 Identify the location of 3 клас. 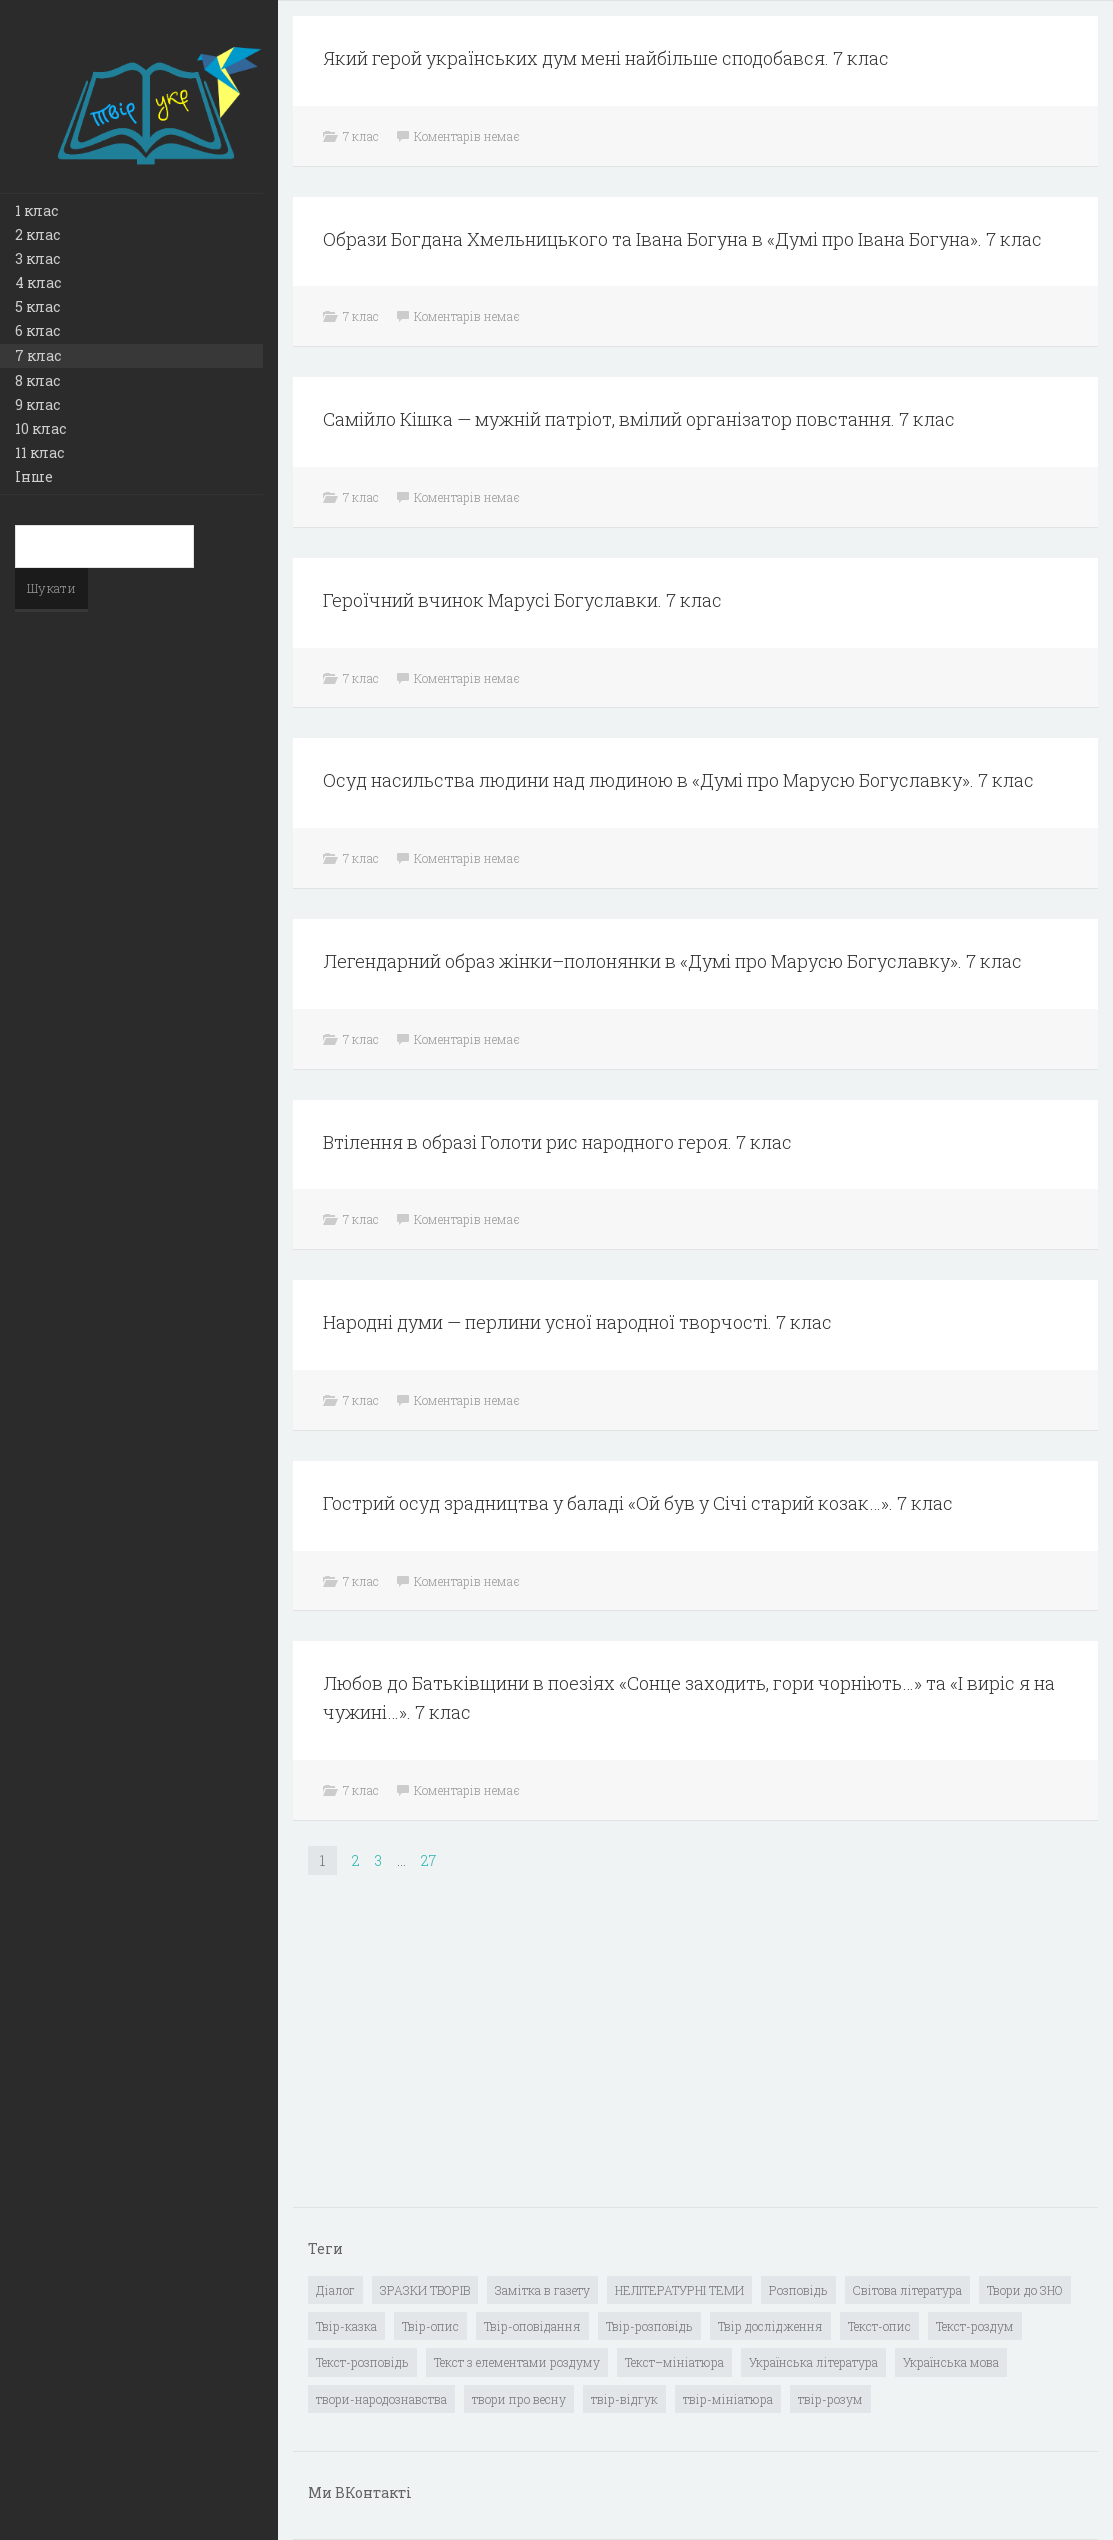
(37, 258).